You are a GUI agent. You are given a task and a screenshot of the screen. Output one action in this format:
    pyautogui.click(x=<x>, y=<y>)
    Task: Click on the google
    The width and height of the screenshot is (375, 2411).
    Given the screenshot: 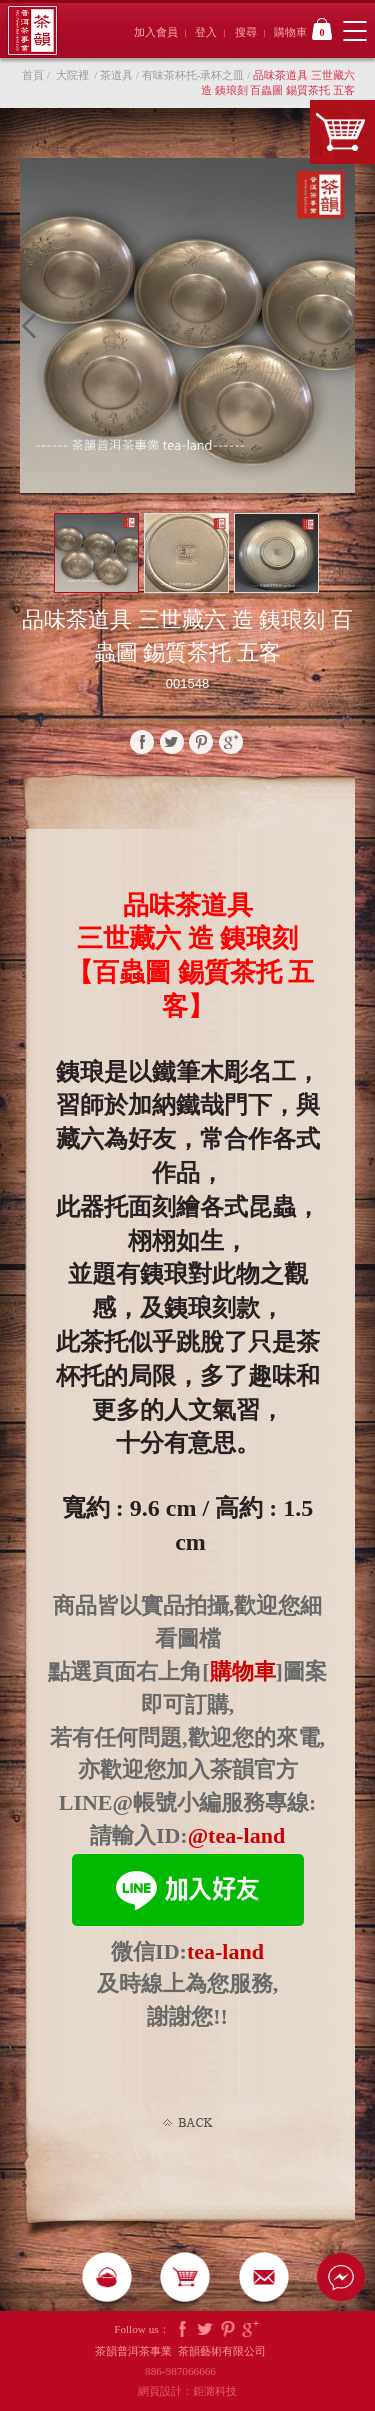 What is the action you would take?
    pyautogui.click(x=231, y=742)
    